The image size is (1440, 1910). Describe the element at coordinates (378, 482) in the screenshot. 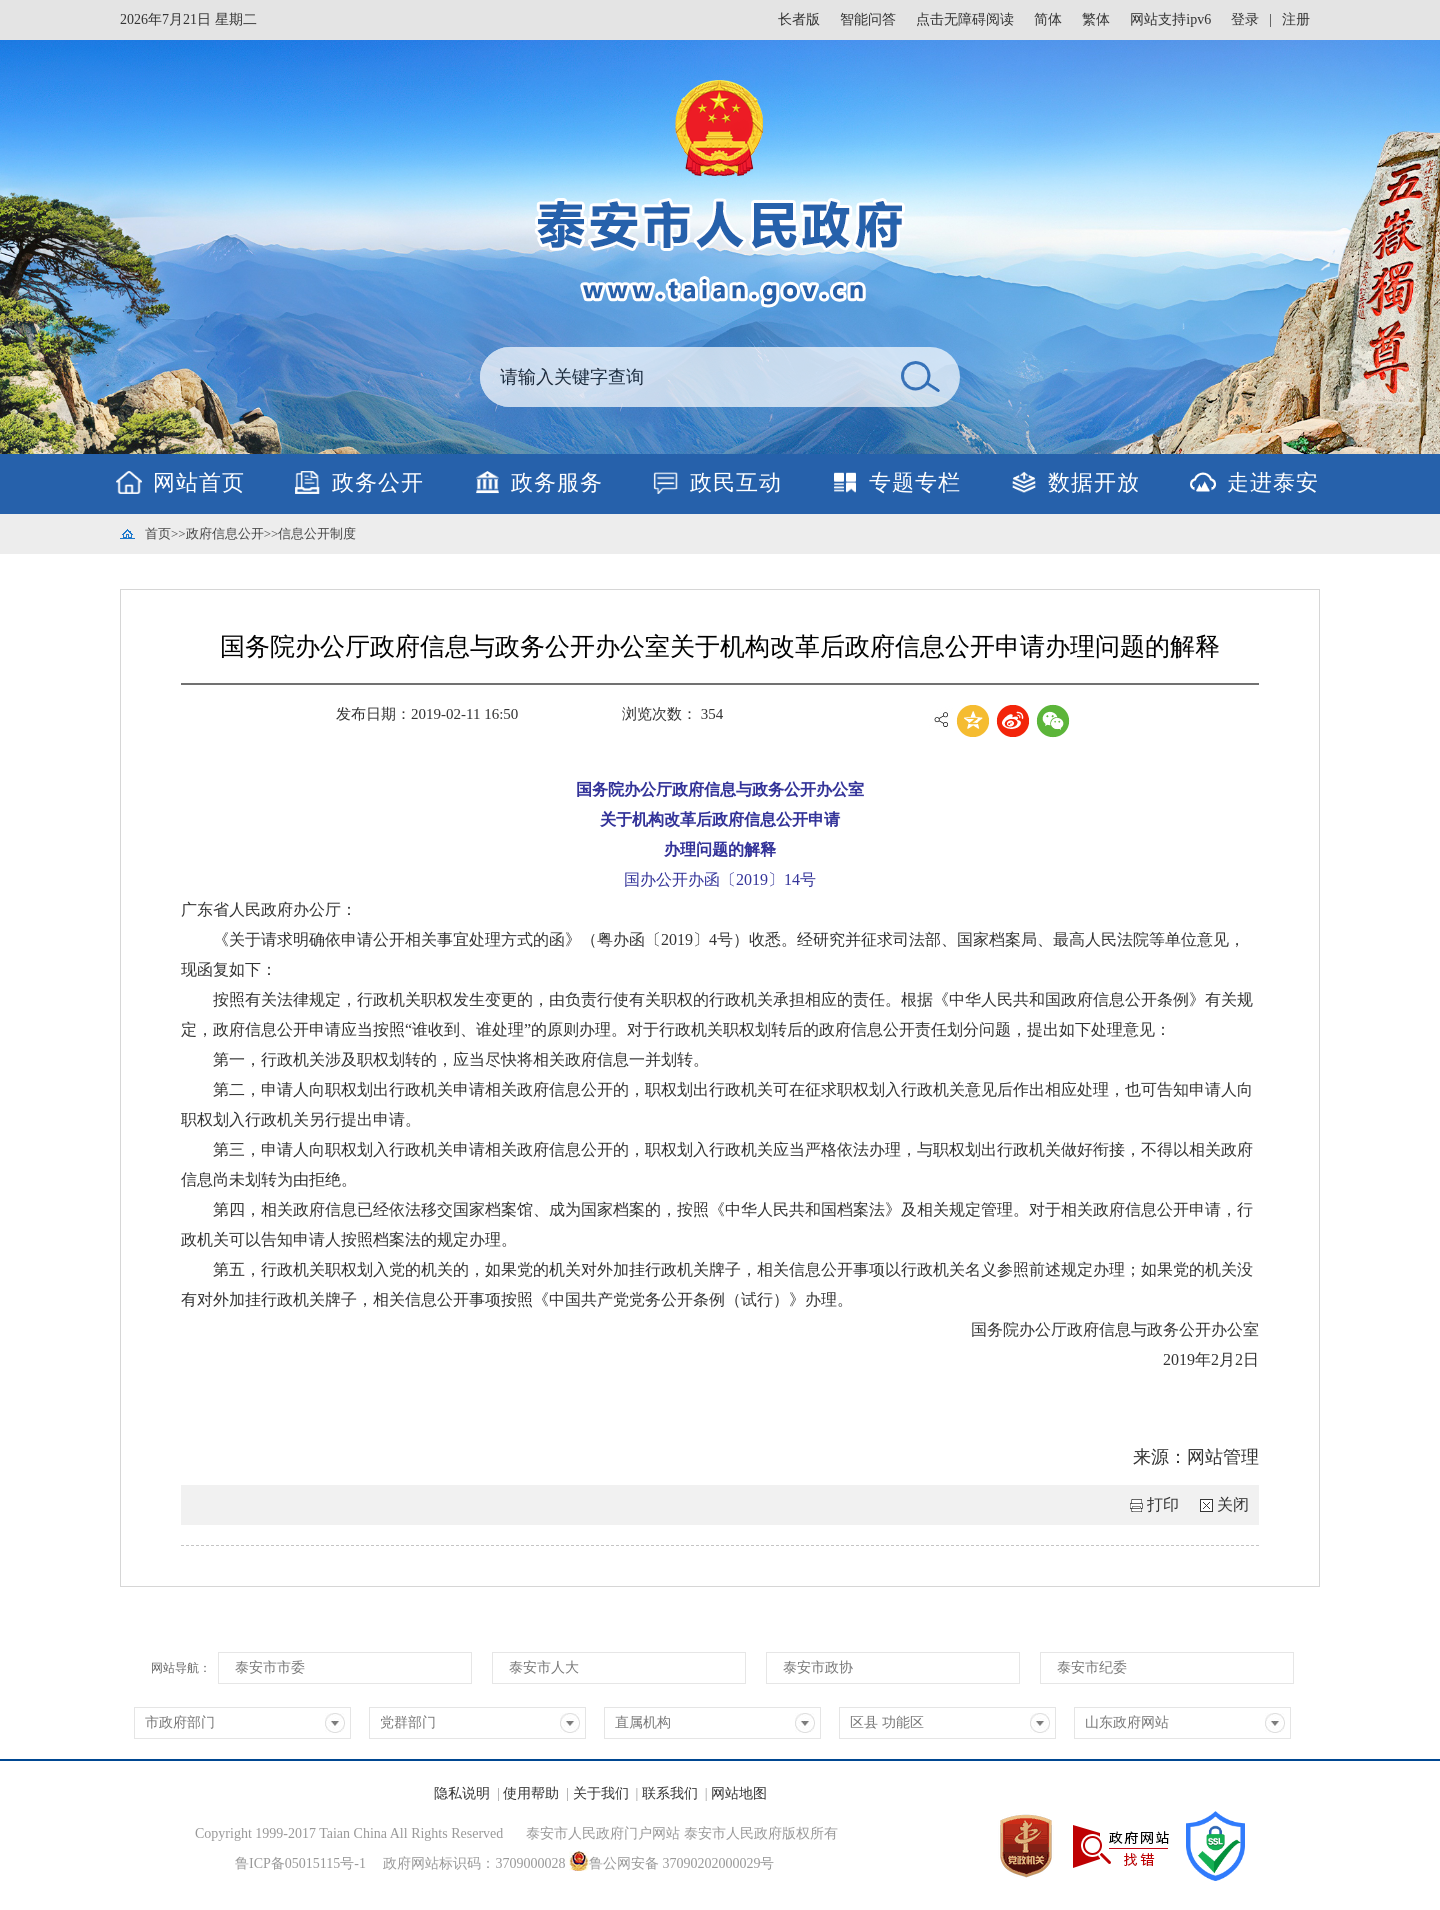

I see `政务公开` at that location.